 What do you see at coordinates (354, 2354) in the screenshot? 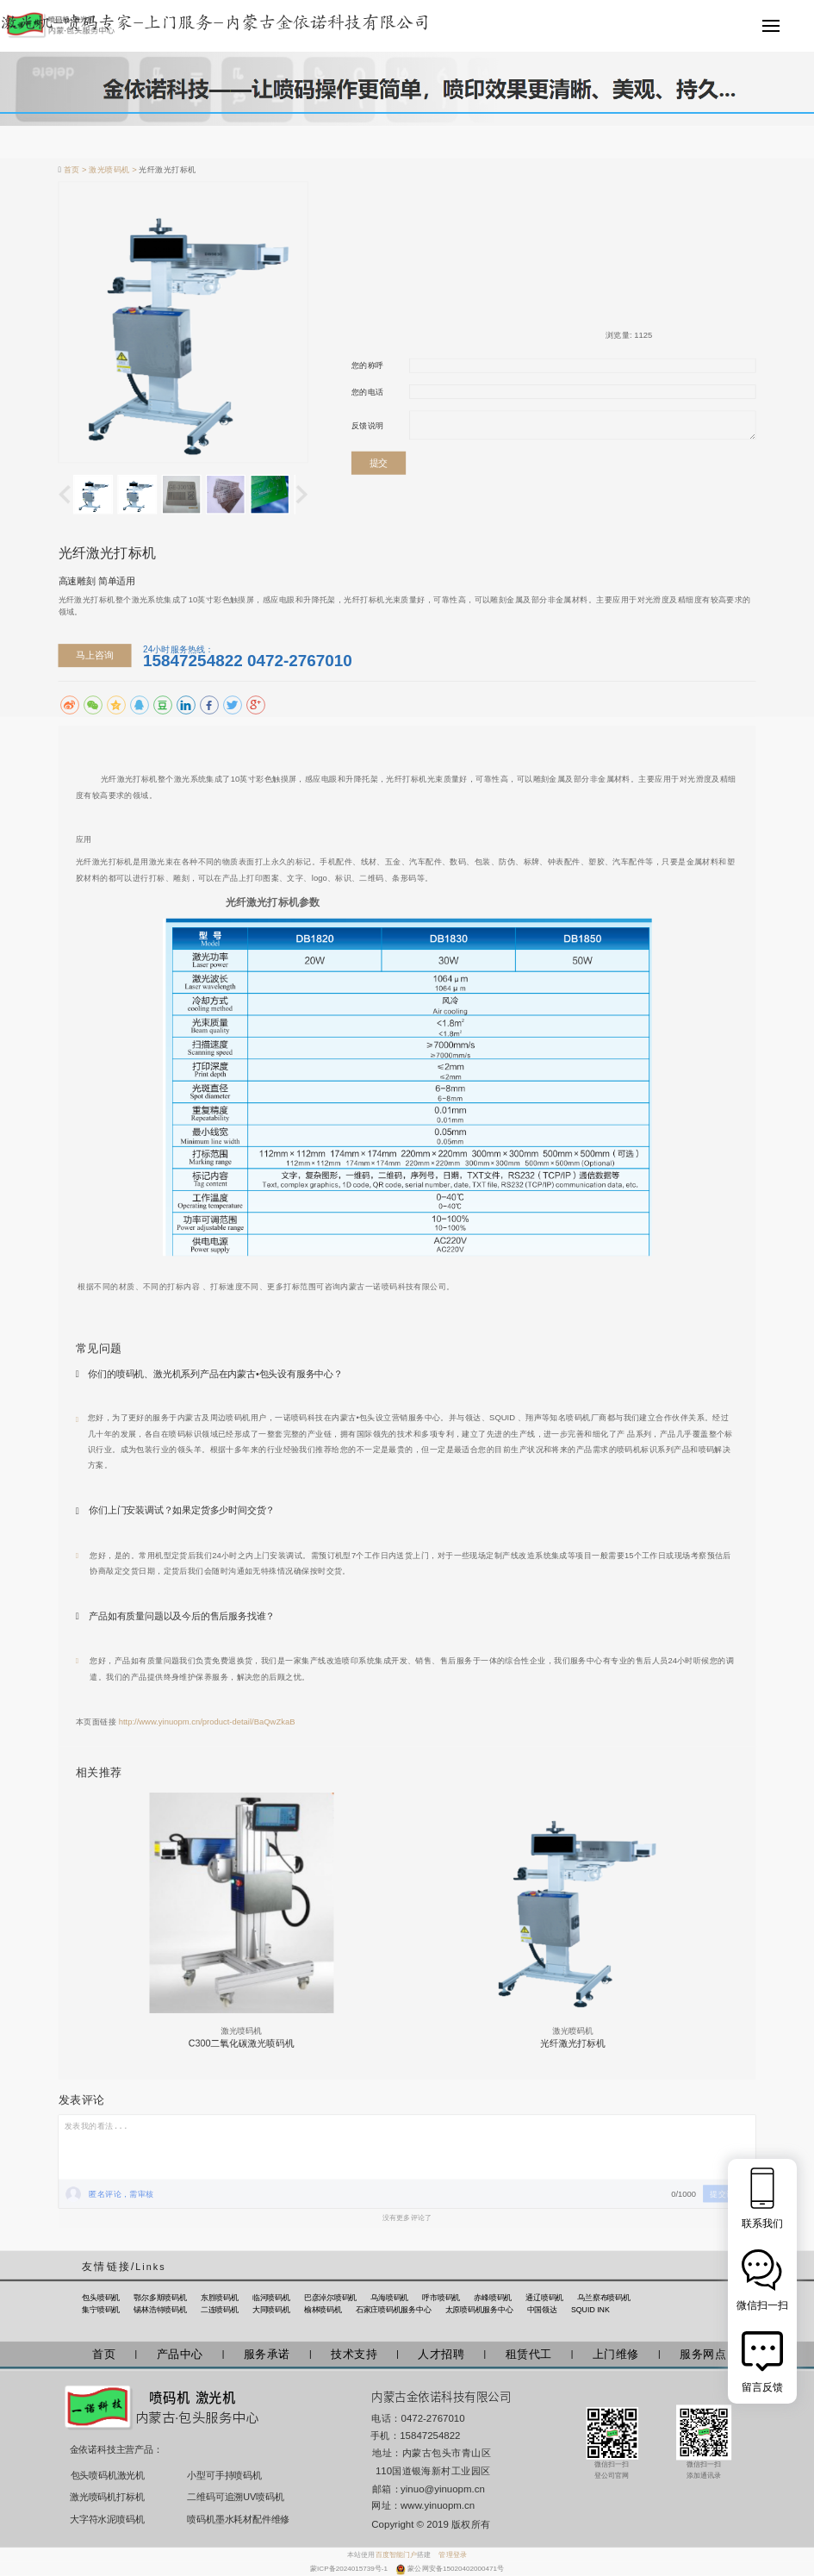
I see `技术支持` at bounding box center [354, 2354].